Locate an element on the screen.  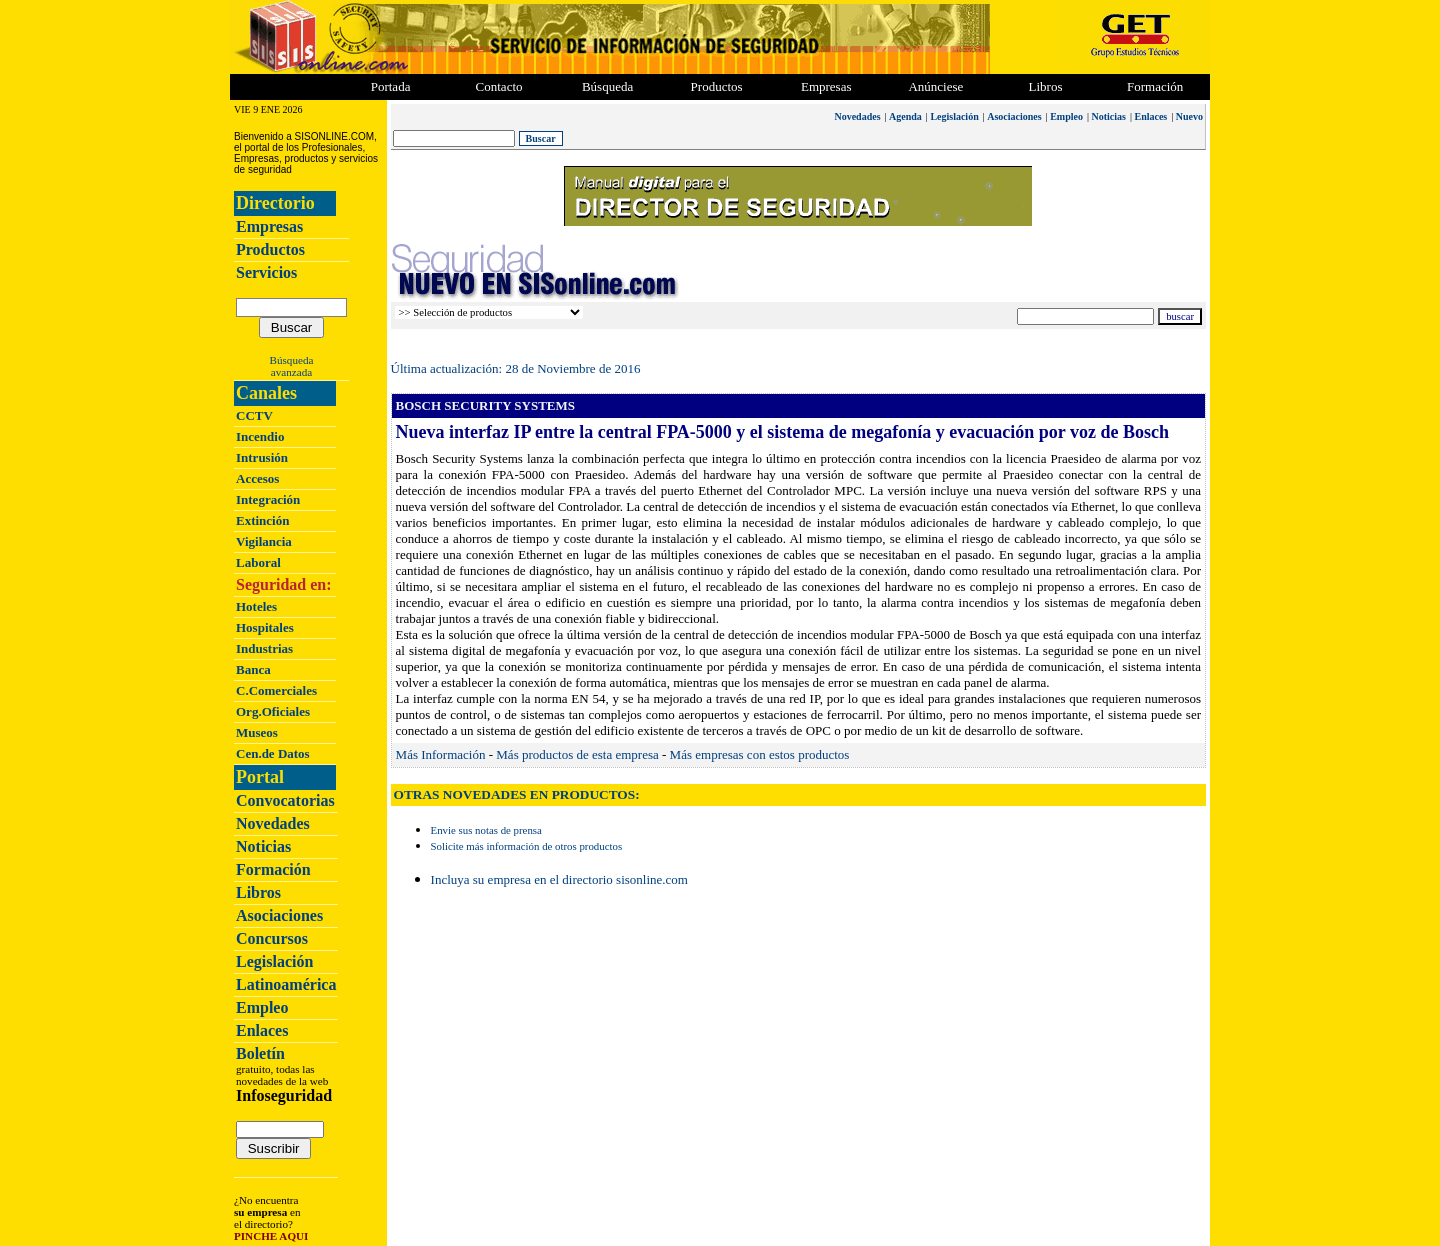
Noticias is located at coordinates (263, 846).